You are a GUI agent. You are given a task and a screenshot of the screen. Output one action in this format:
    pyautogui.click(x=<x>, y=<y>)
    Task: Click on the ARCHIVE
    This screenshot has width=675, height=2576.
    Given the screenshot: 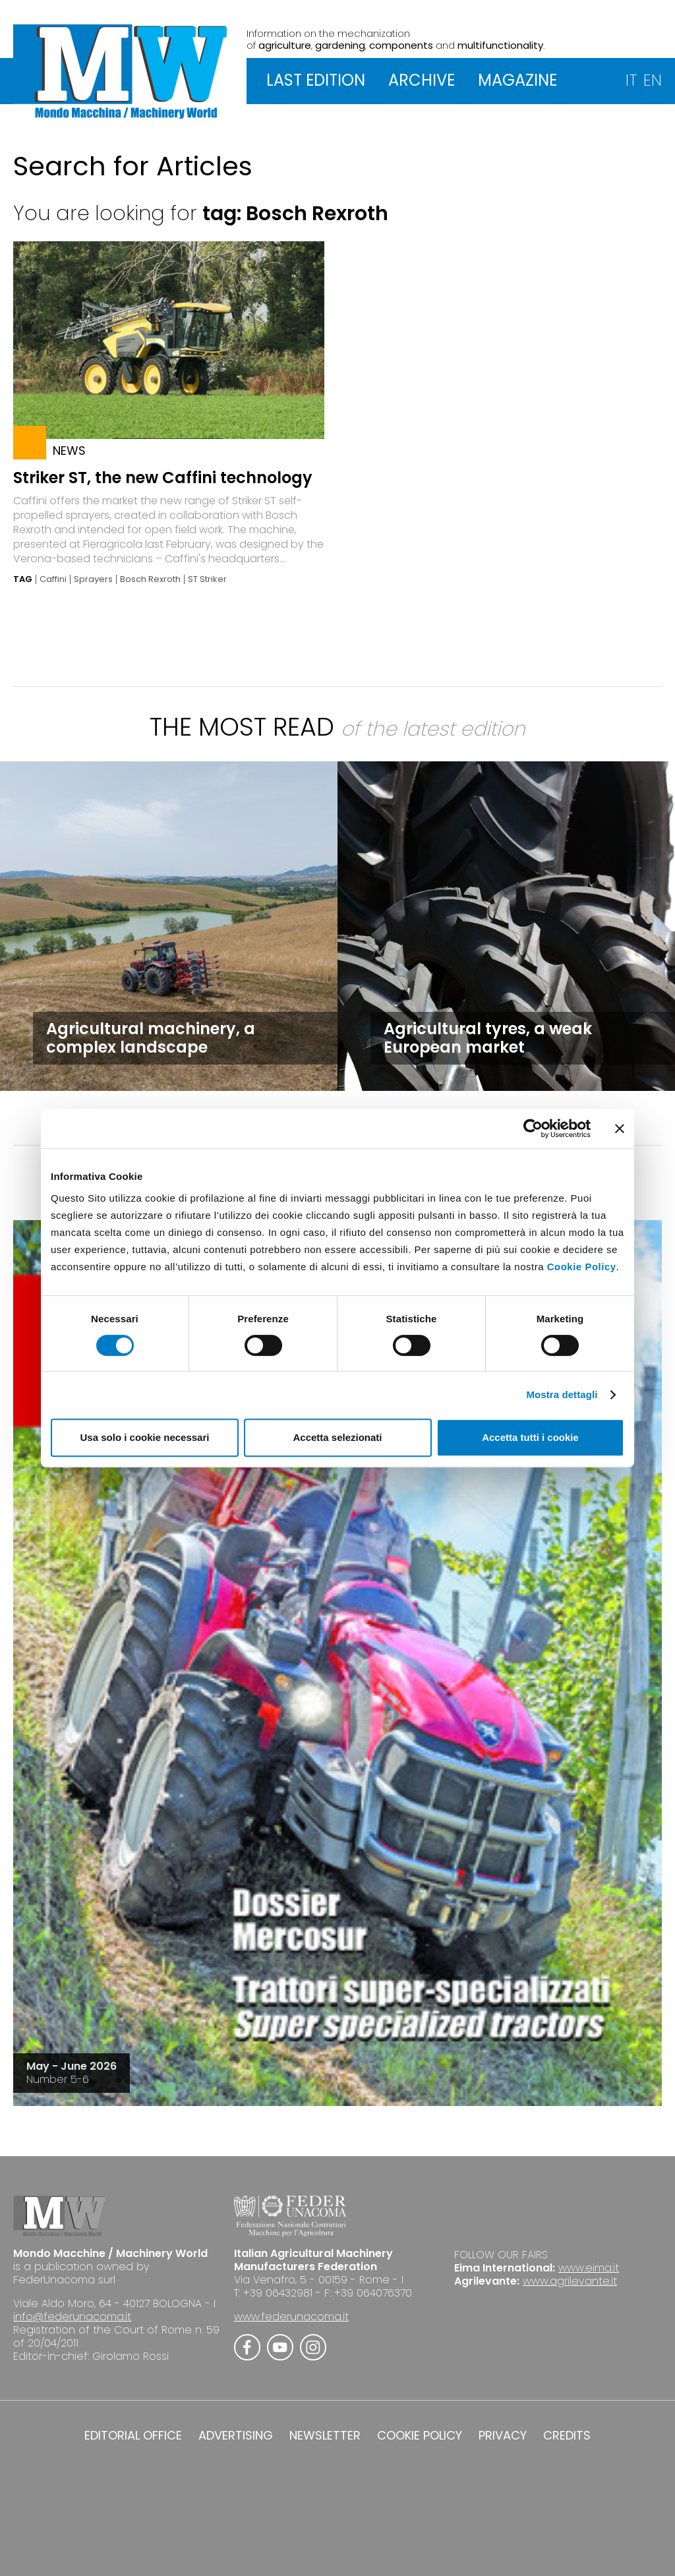 What is the action you would take?
    pyautogui.click(x=421, y=80)
    